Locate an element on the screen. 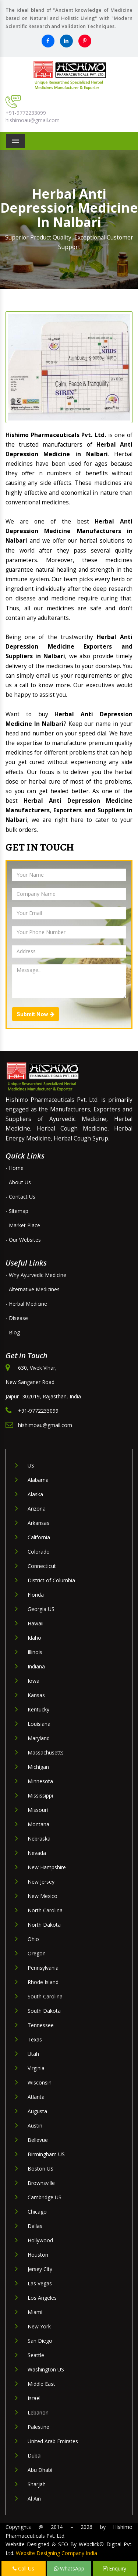  Miami is located at coordinates (35, 2312).